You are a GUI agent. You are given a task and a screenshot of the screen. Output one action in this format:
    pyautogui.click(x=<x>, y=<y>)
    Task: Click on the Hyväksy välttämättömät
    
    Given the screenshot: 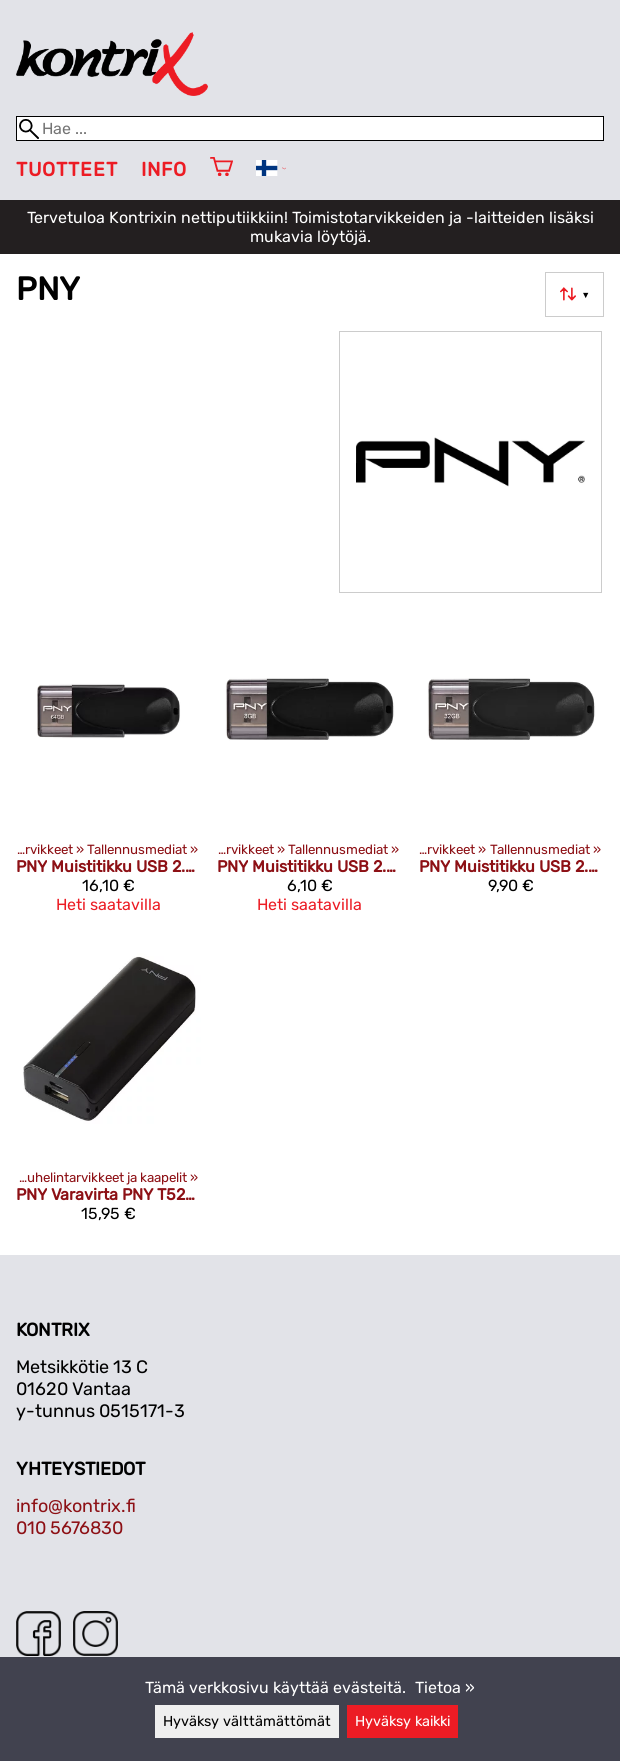 What is the action you would take?
    pyautogui.click(x=247, y=1721)
    